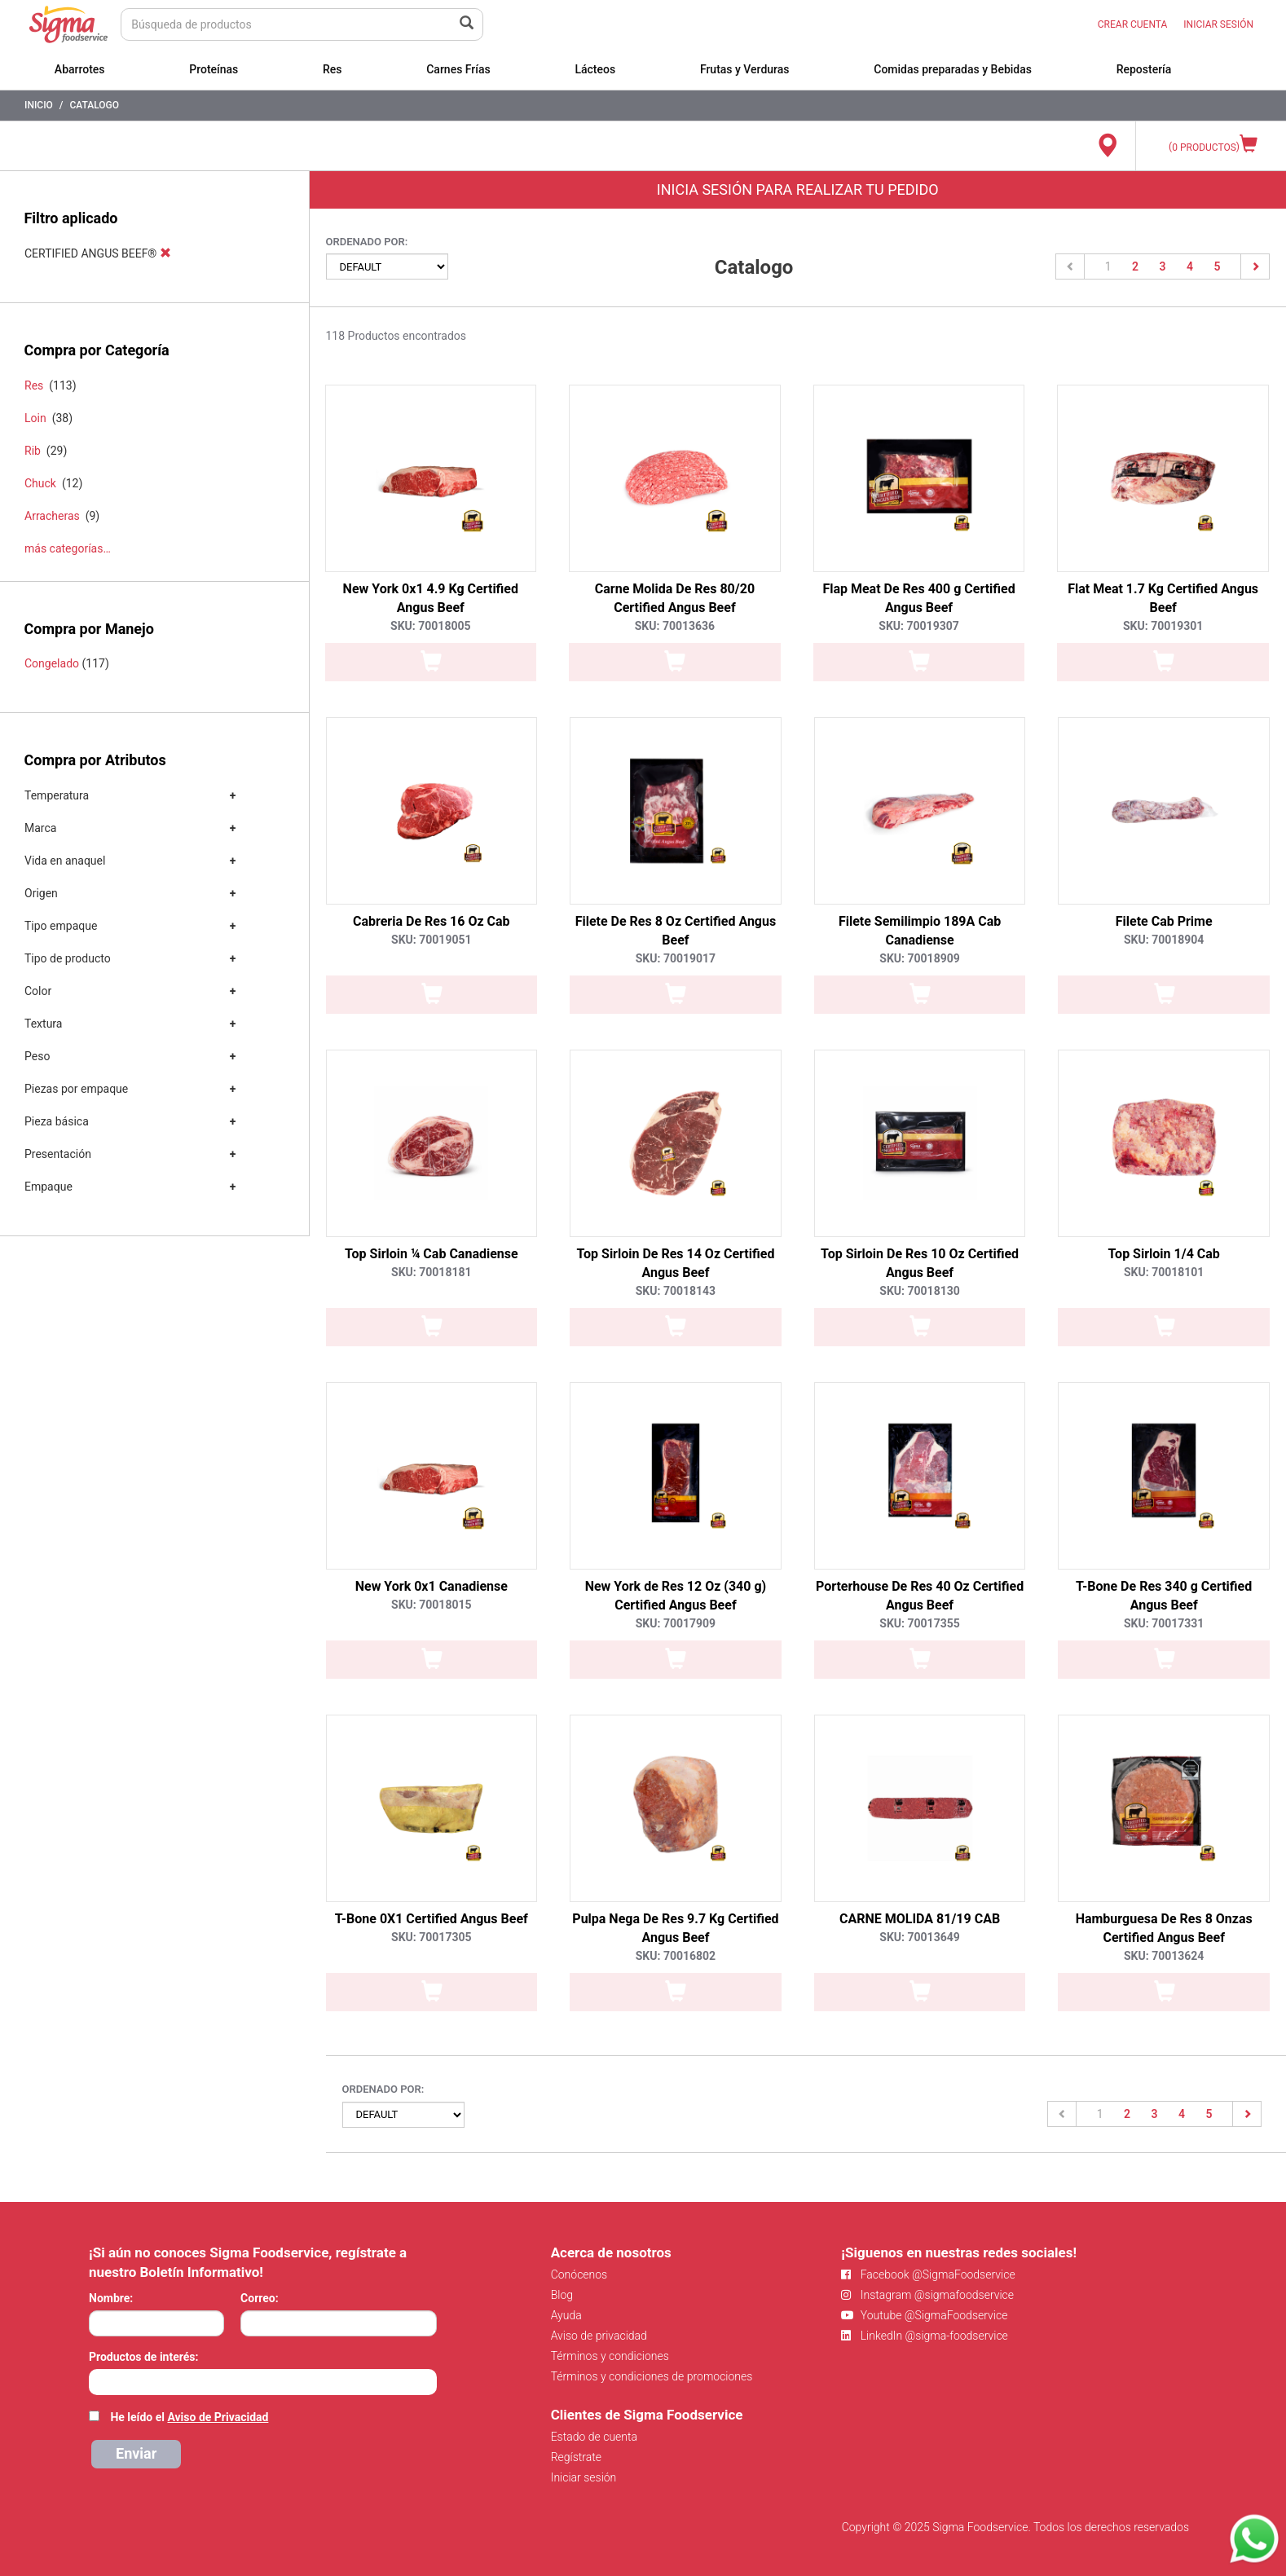 The width and height of the screenshot is (1286, 2576). I want to click on Top Sirloin De Res 14 Oz Certified Angus Beef, so click(675, 1263).